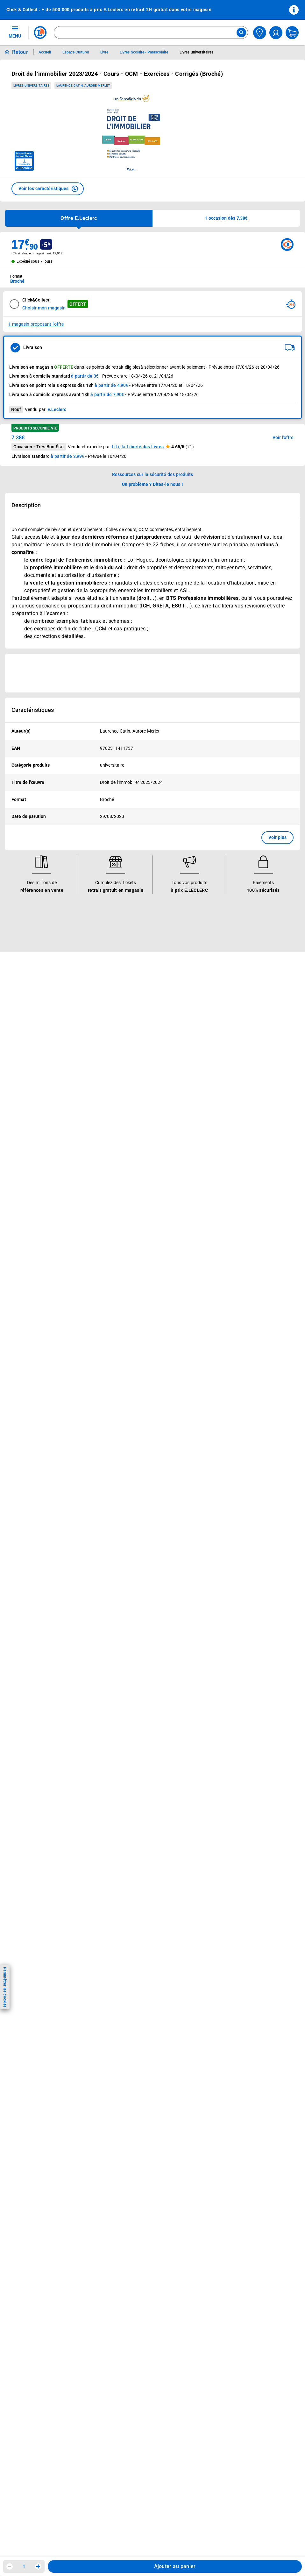 This screenshot has width=305, height=2576. Describe the element at coordinates (123, 1002) in the screenshot. I see `E.Leclerc énergies` at that location.